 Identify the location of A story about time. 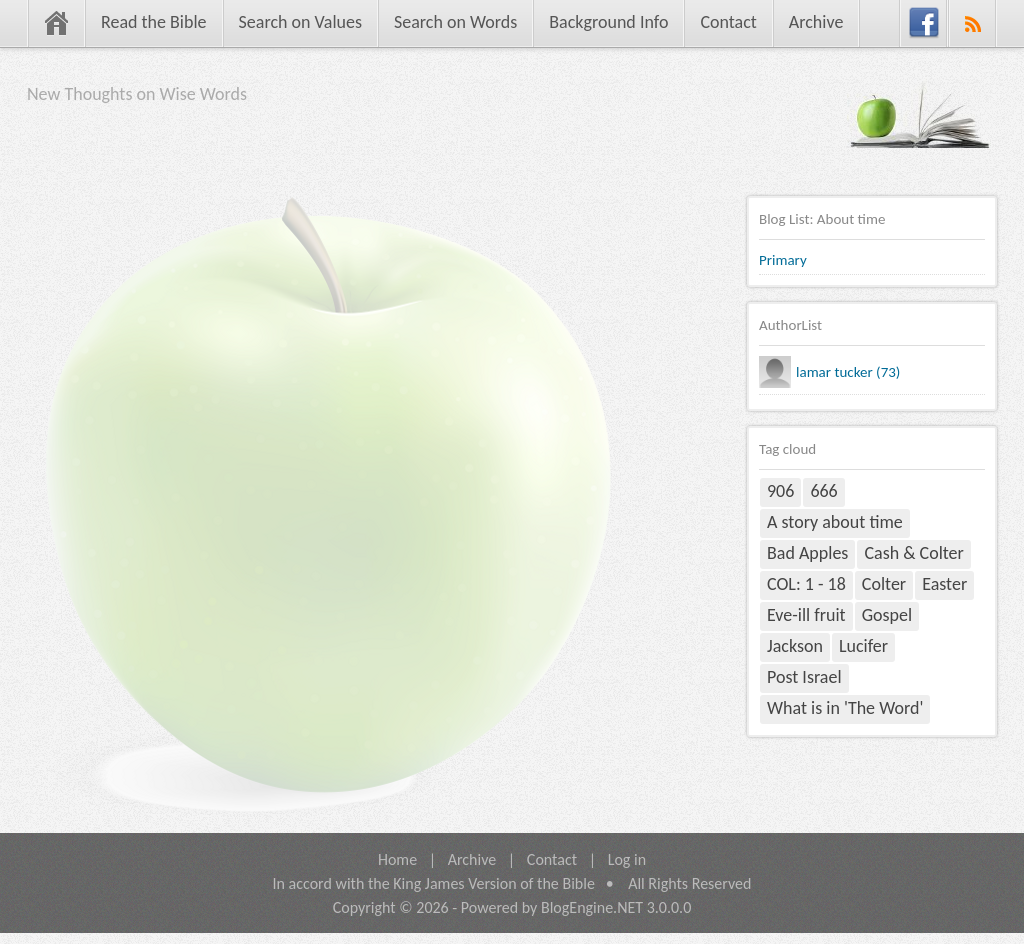
(835, 522).